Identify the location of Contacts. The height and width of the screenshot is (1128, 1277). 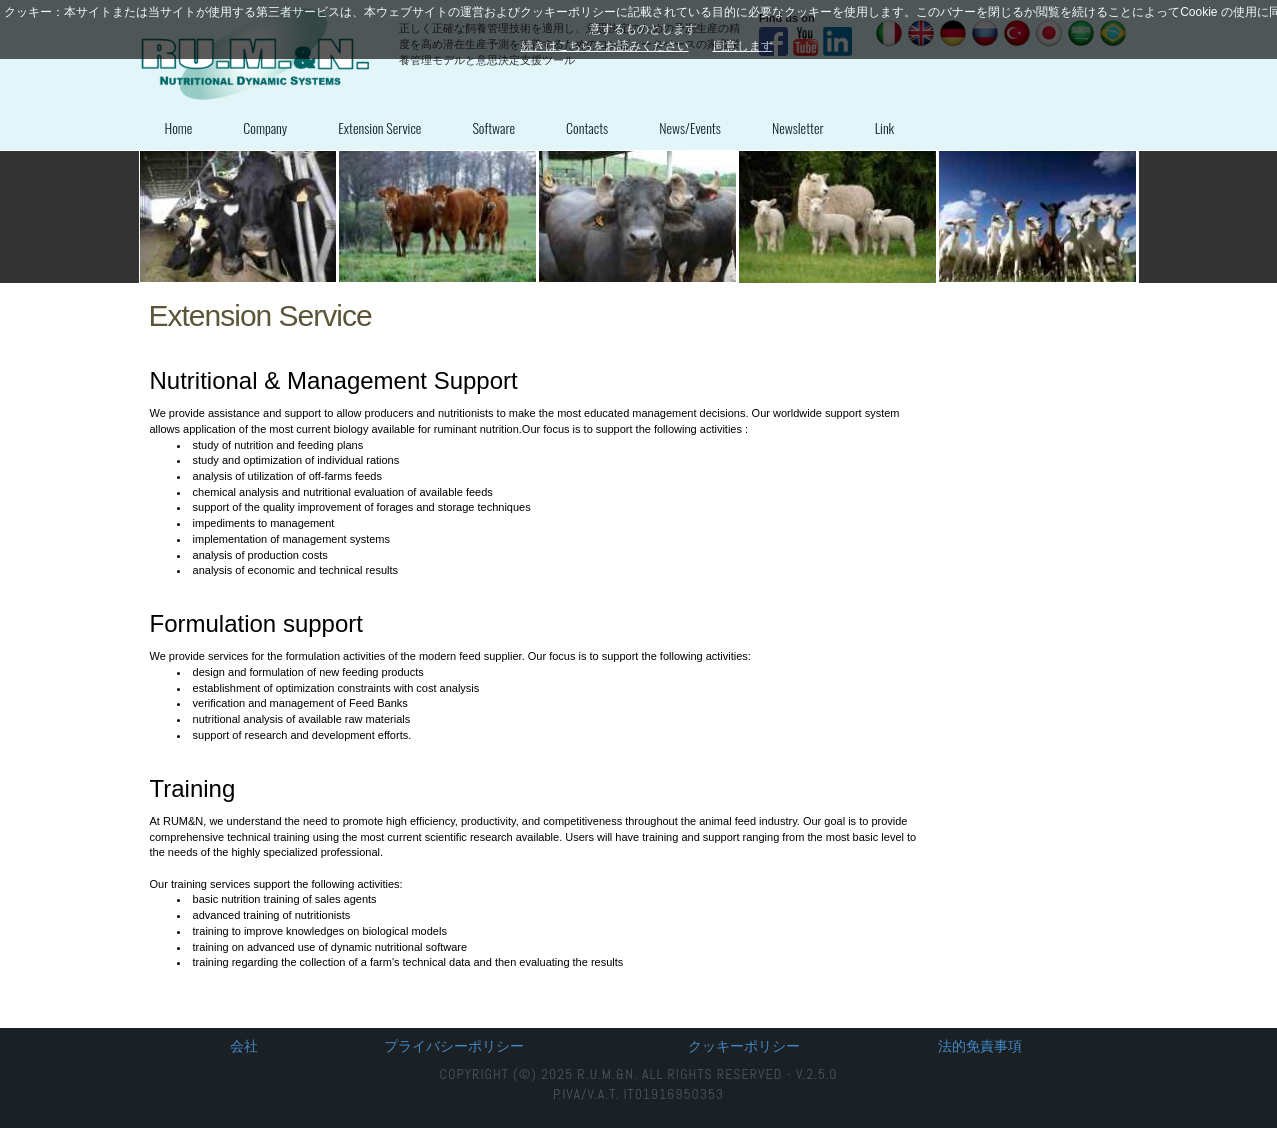
(587, 127).